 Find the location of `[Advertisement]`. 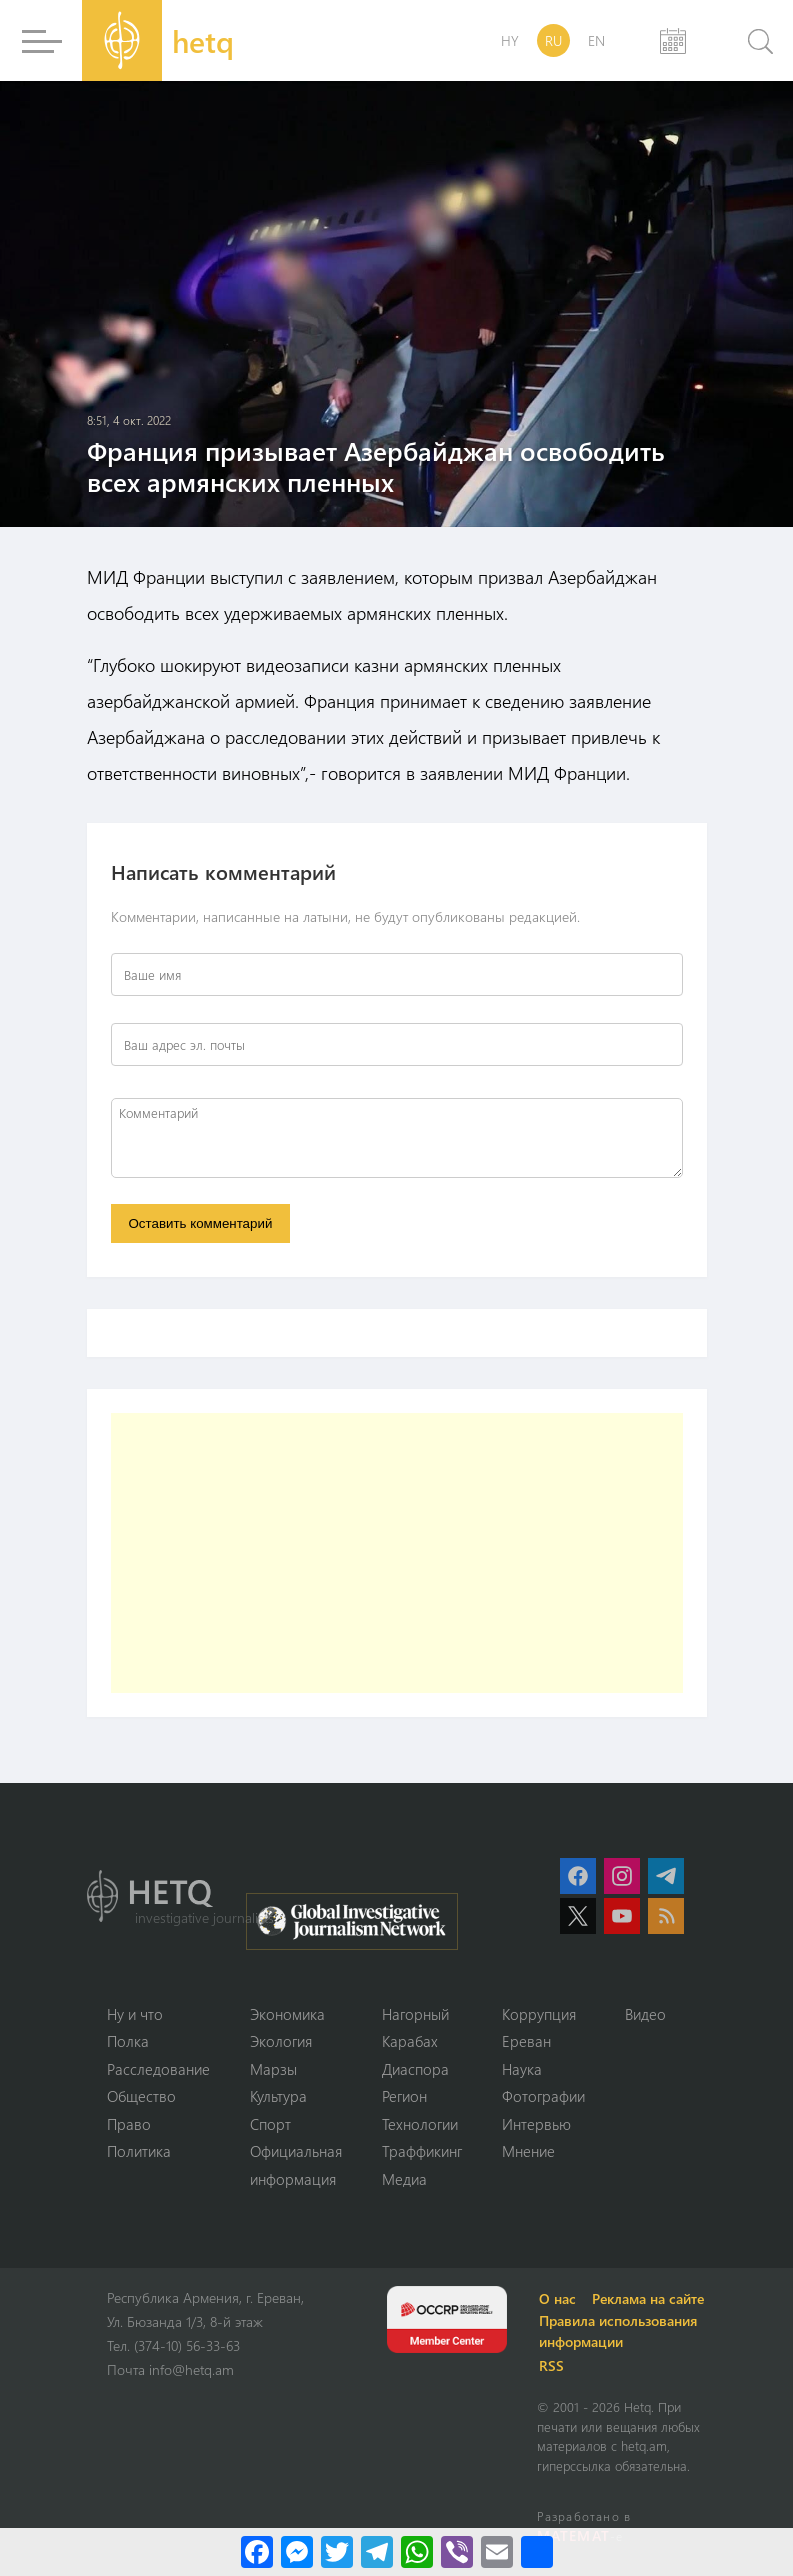

[Advertisement] is located at coordinates (397, 1553).